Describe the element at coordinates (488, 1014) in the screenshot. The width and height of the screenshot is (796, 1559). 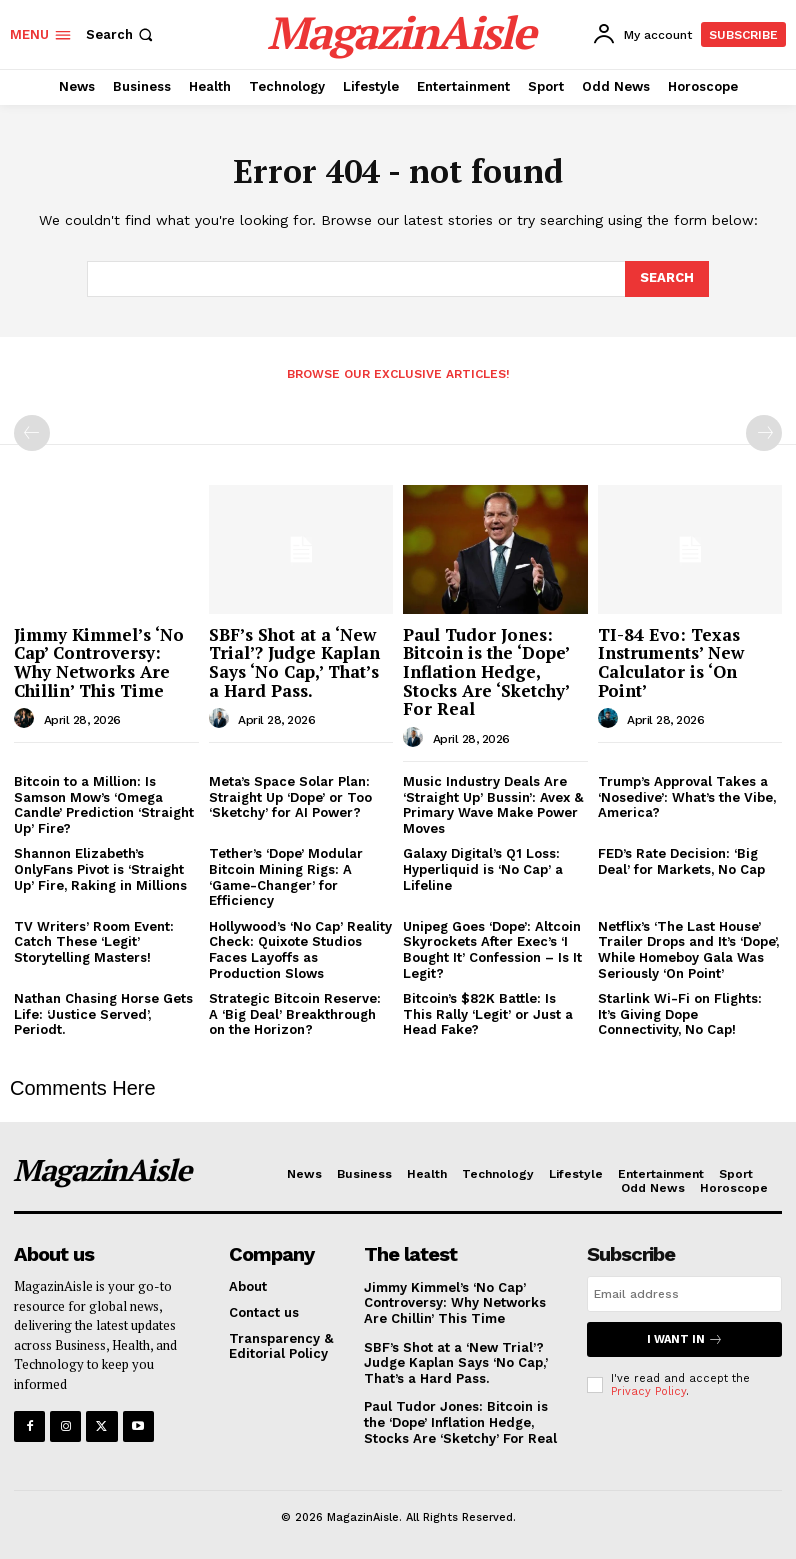
I see `Bitcoin’s $82K Battle: Is This Rally ‘Legit’ or Just a Head Fake?` at that location.